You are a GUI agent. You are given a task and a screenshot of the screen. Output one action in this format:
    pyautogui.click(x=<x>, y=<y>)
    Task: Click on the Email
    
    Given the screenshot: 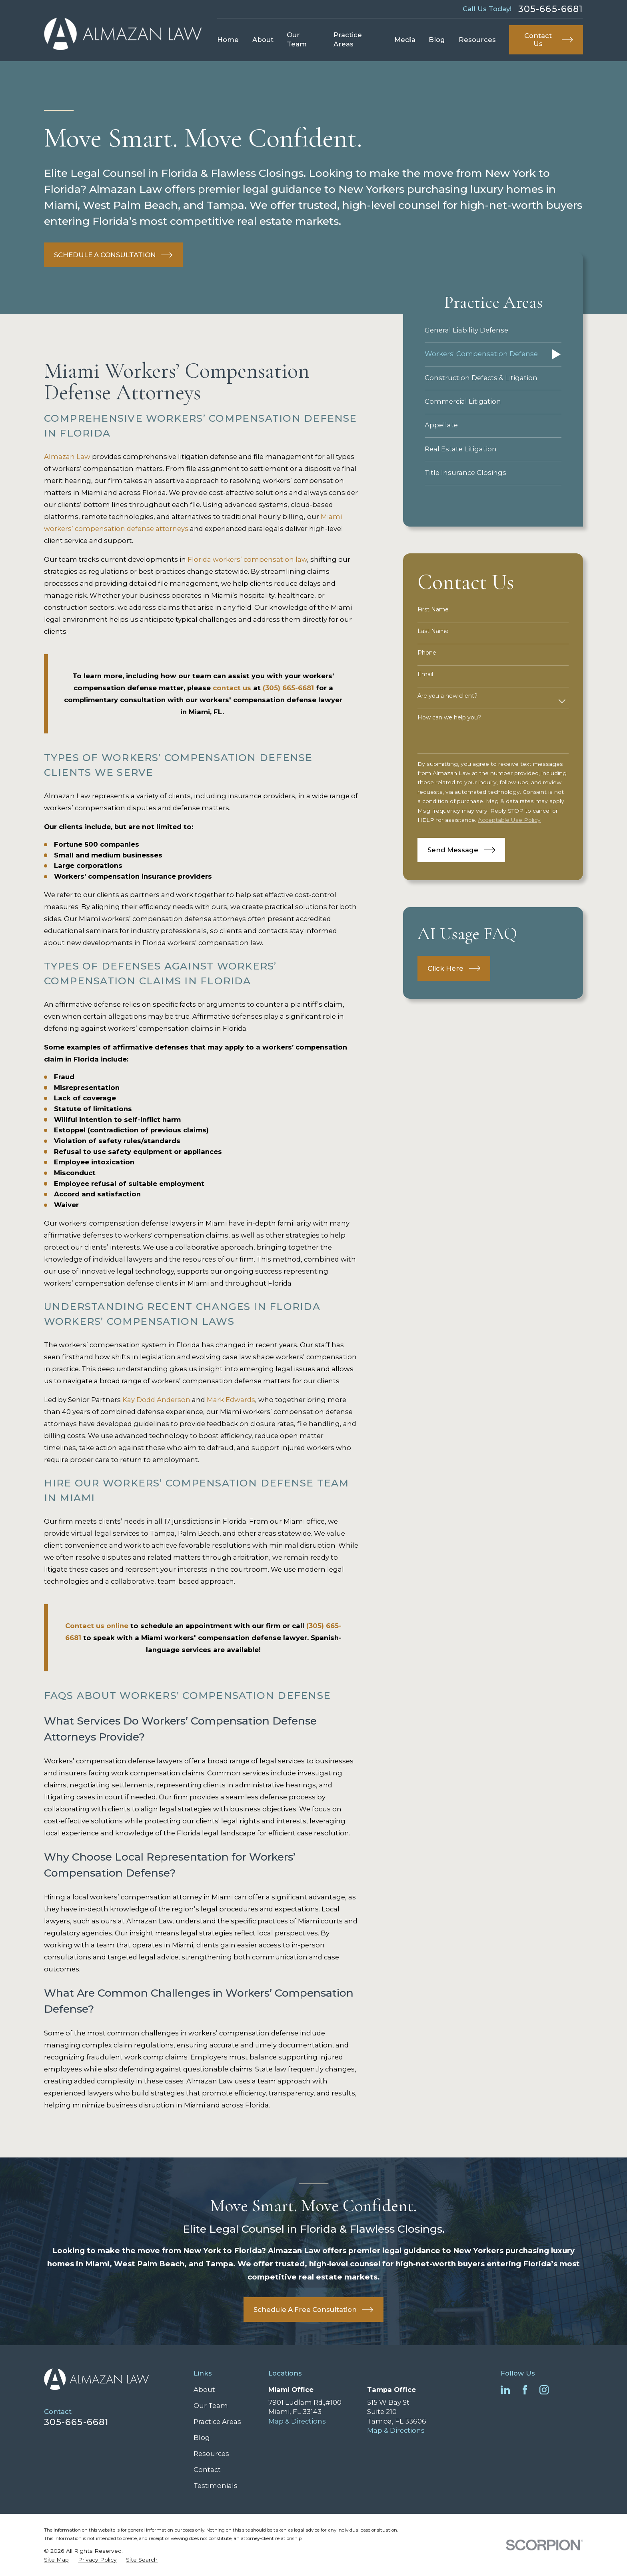 What is the action you would take?
    pyautogui.click(x=425, y=674)
    